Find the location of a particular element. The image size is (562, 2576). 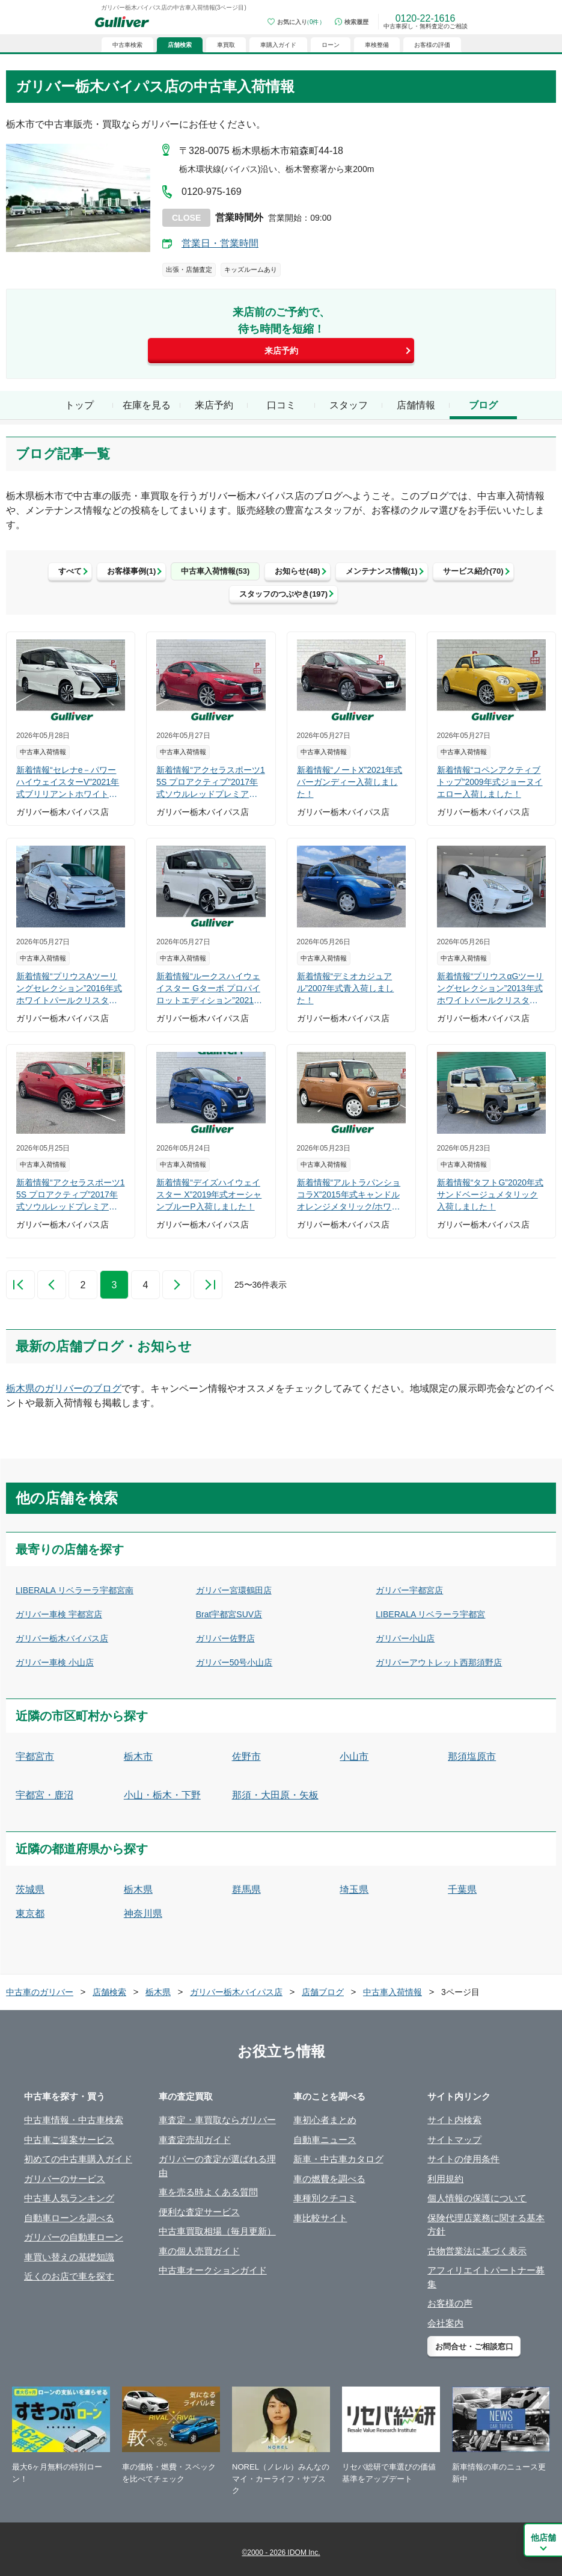

佐野市 is located at coordinates (246, 1756).